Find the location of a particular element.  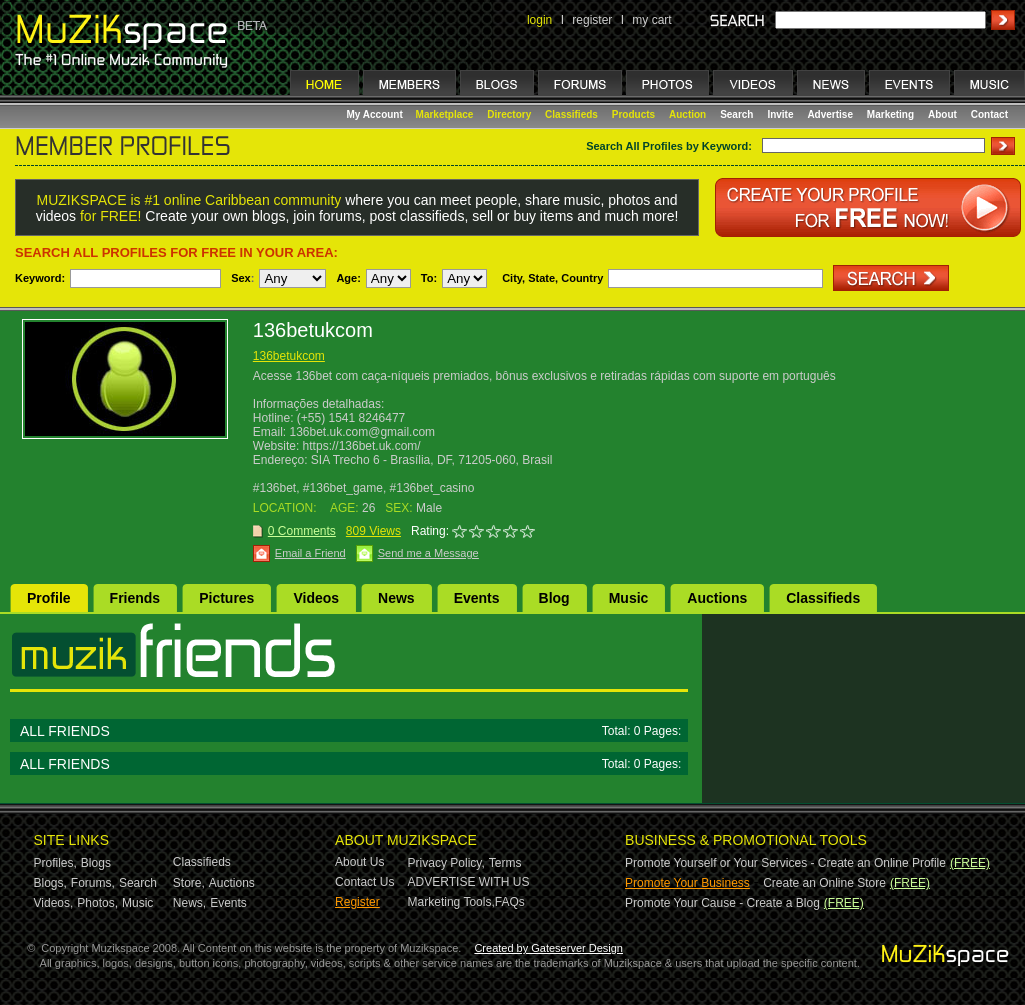

Auctions is located at coordinates (717, 598).